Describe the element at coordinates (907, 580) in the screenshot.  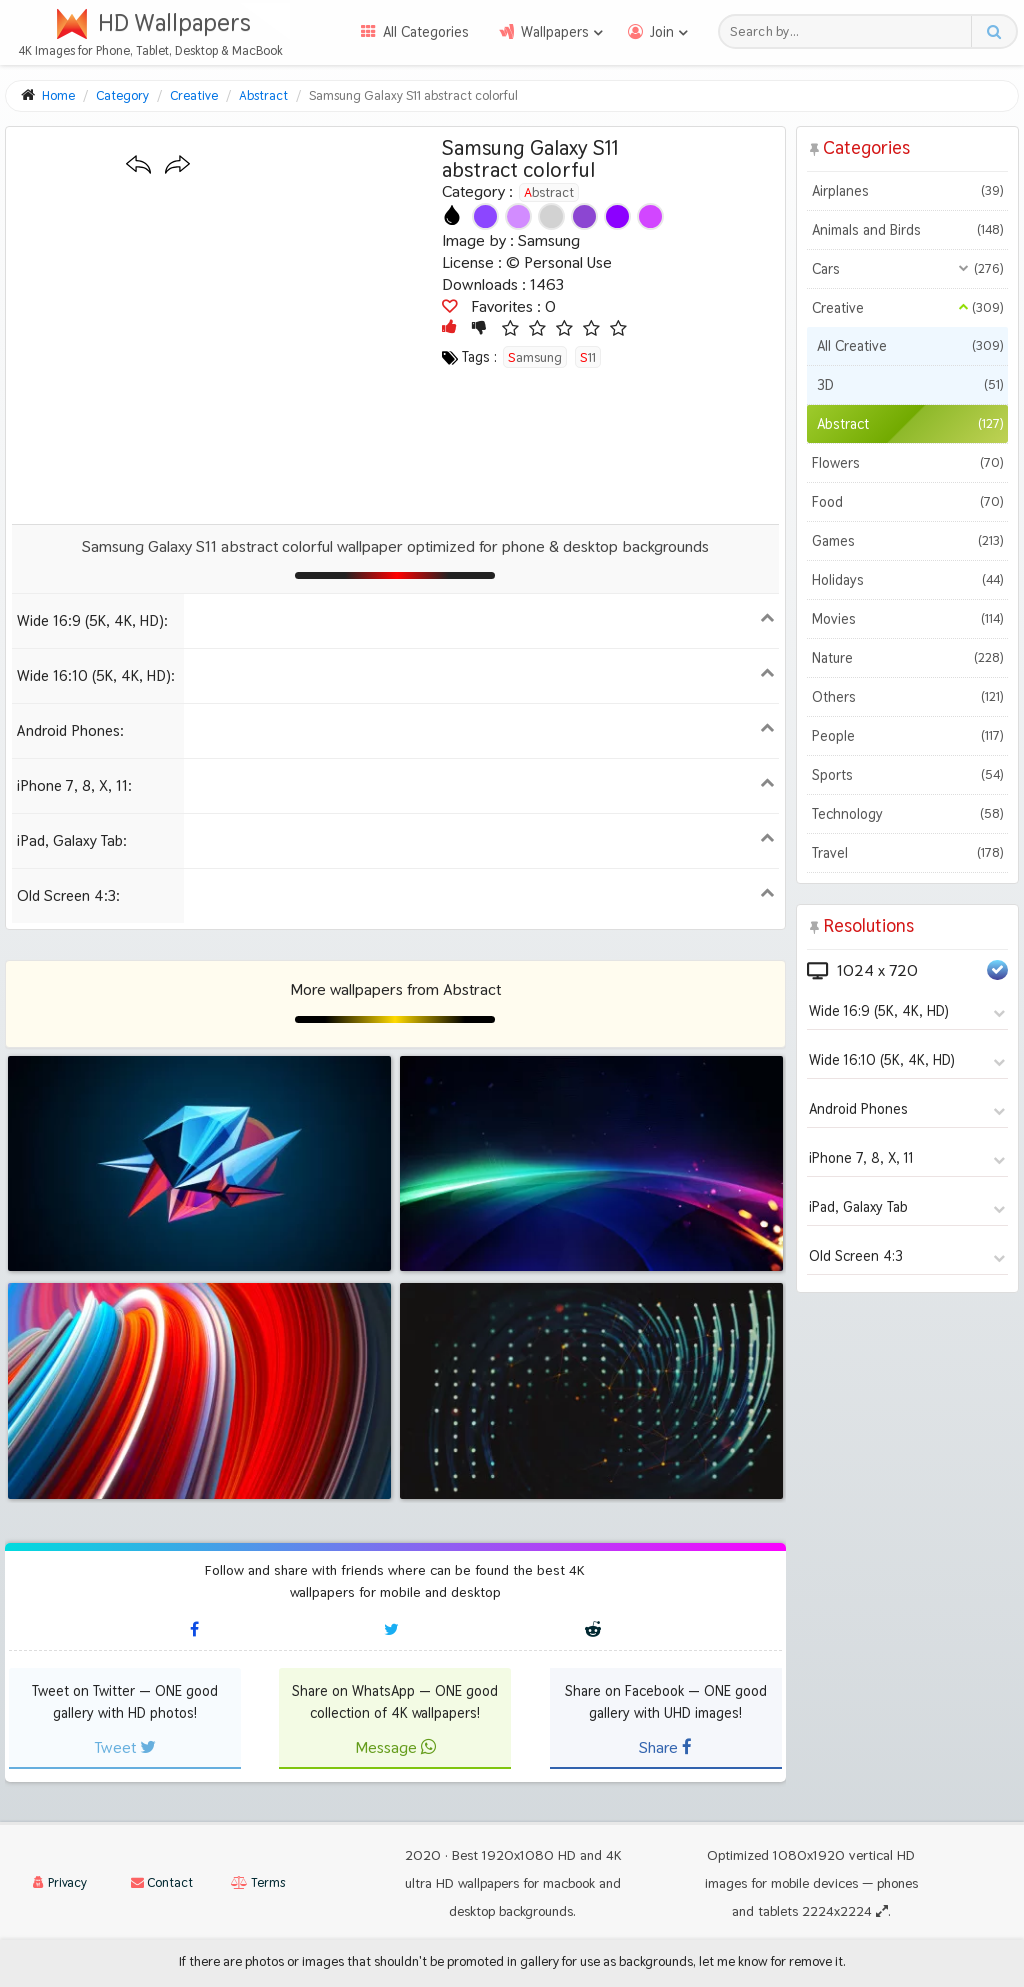
I see `Holidays` at that location.